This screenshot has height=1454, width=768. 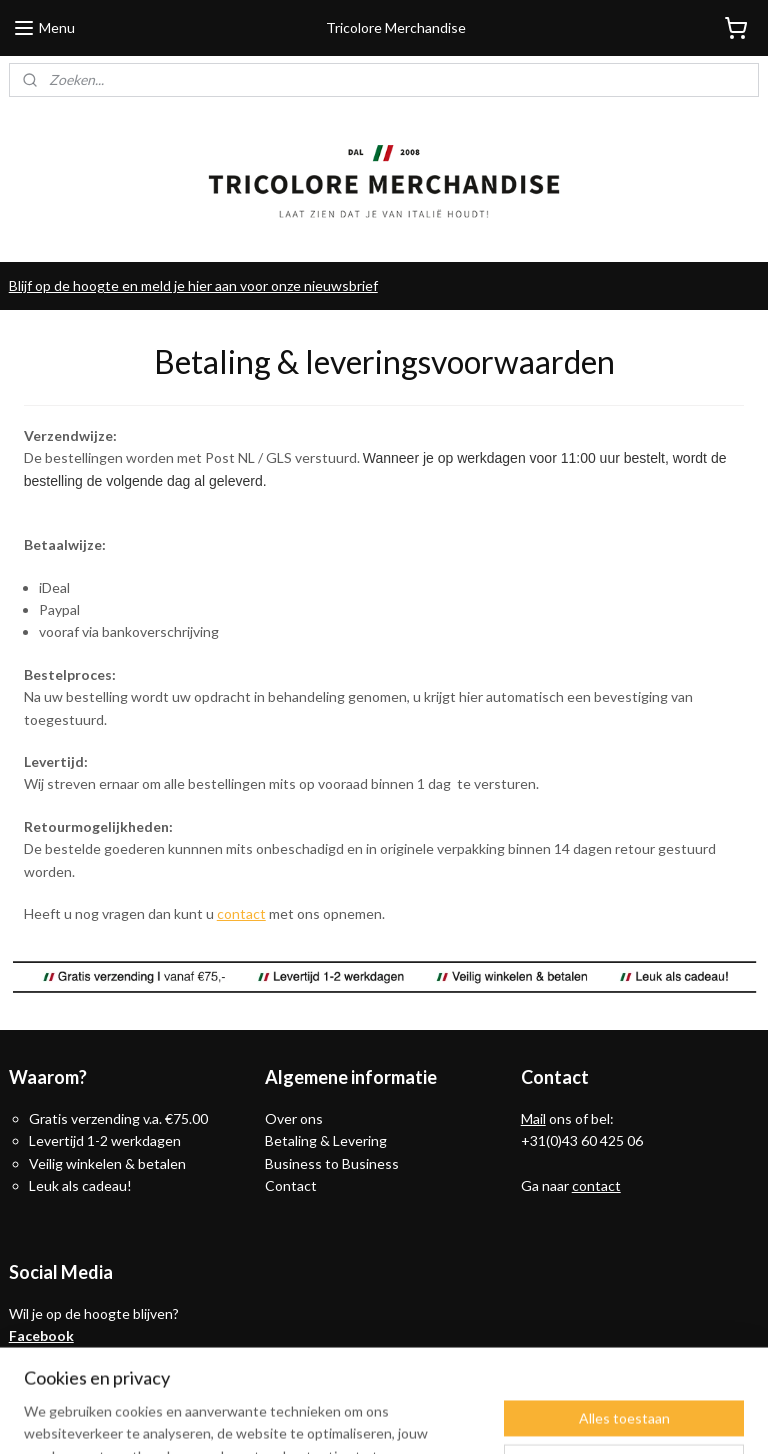 What do you see at coordinates (326, 1140) in the screenshot?
I see `Betaling & Levering` at bounding box center [326, 1140].